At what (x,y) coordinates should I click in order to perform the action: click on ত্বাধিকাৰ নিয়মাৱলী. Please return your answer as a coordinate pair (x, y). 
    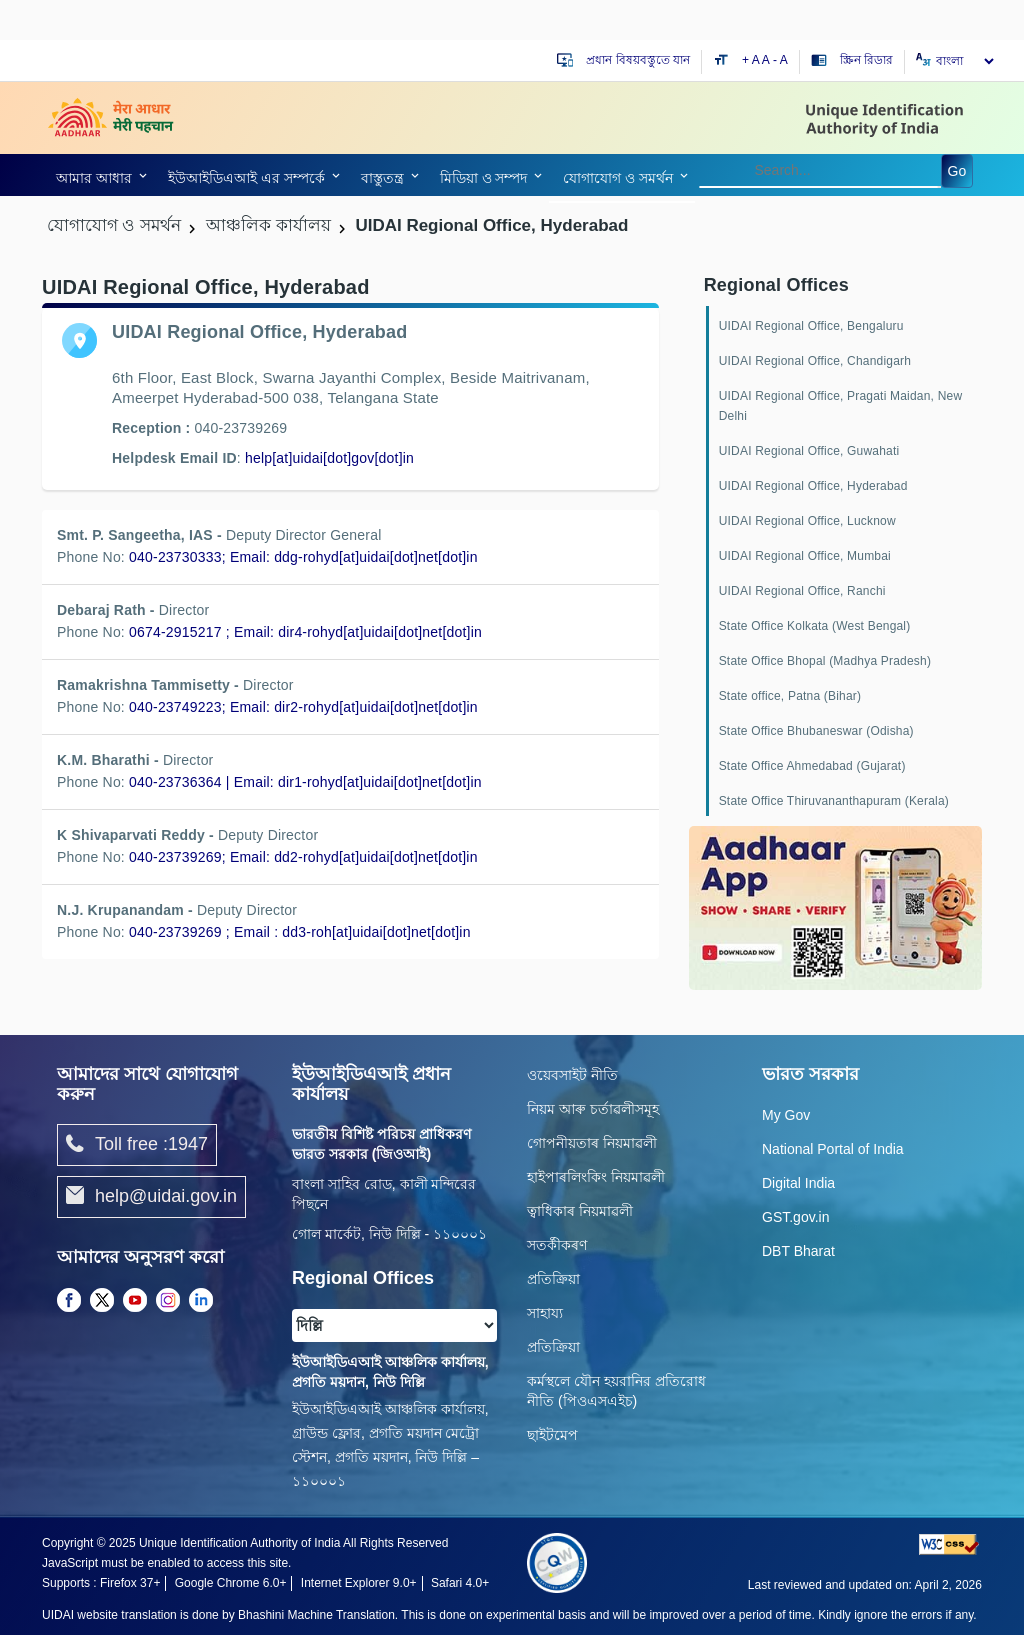
    Looking at the image, I should click on (580, 1211).